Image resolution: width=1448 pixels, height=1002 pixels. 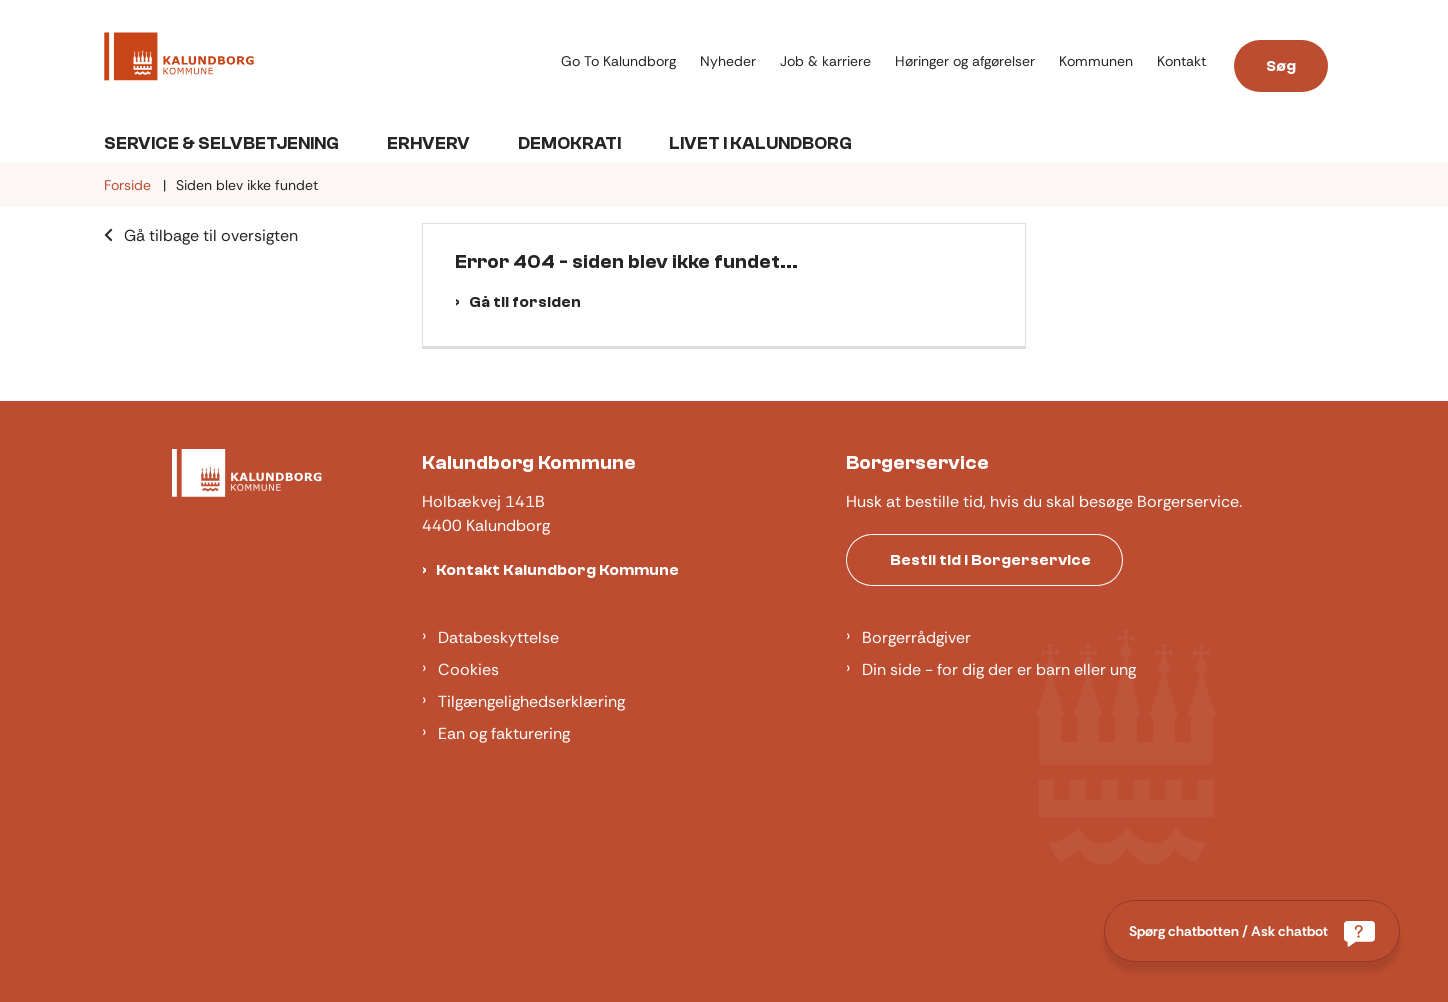 I want to click on Kontakt Kalundborg Kommune, so click(x=557, y=570).